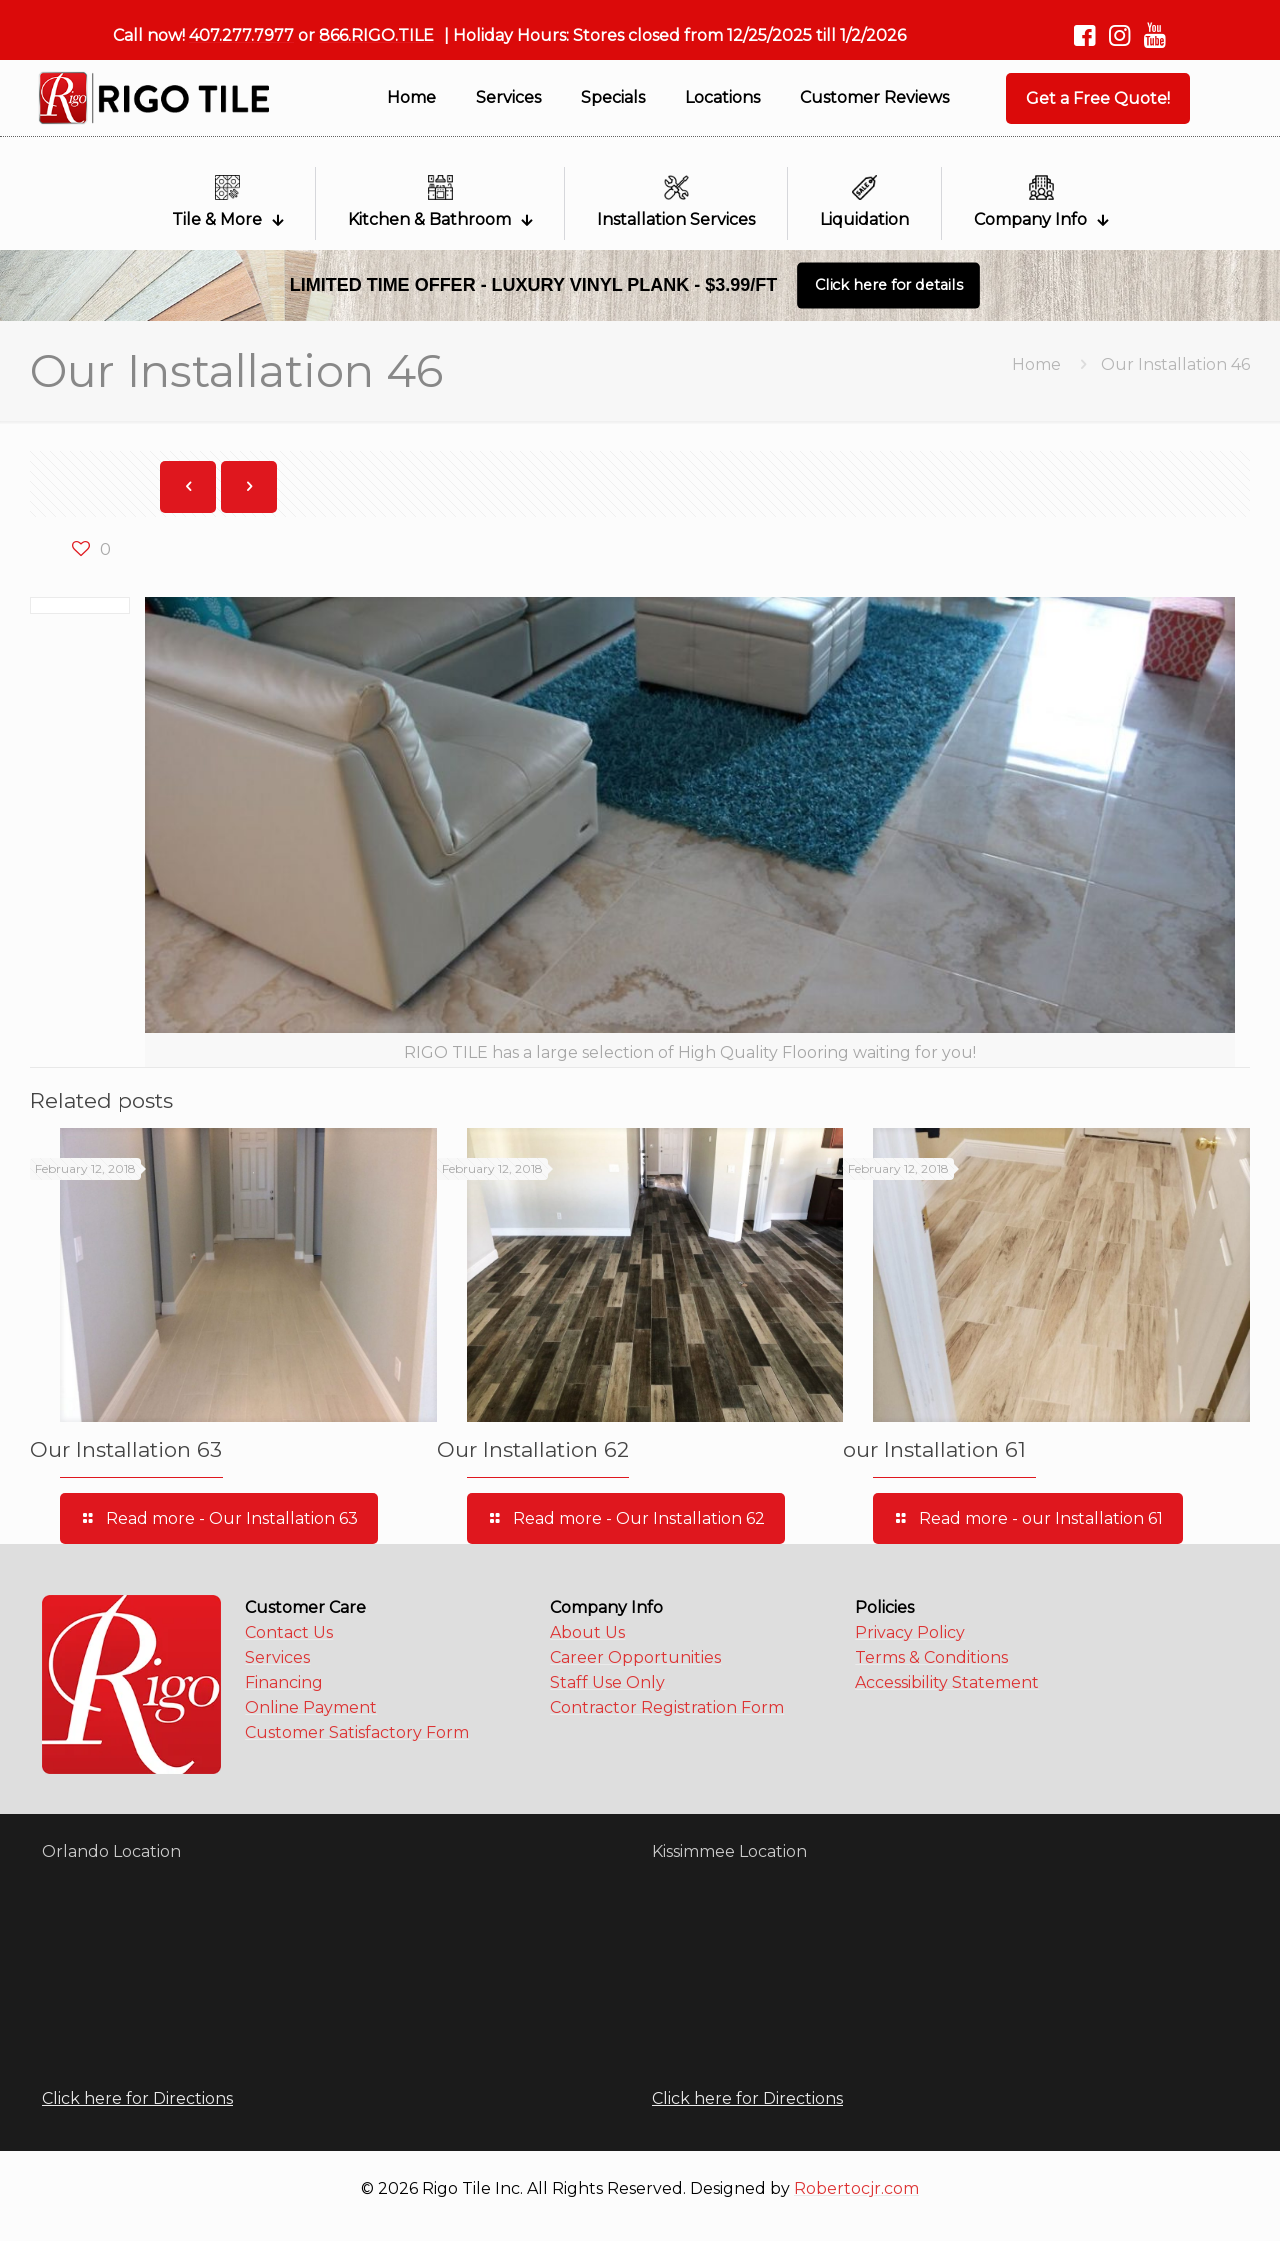 The width and height of the screenshot is (1280, 2241). I want to click on Our Installation 63, so click(126, 1449).